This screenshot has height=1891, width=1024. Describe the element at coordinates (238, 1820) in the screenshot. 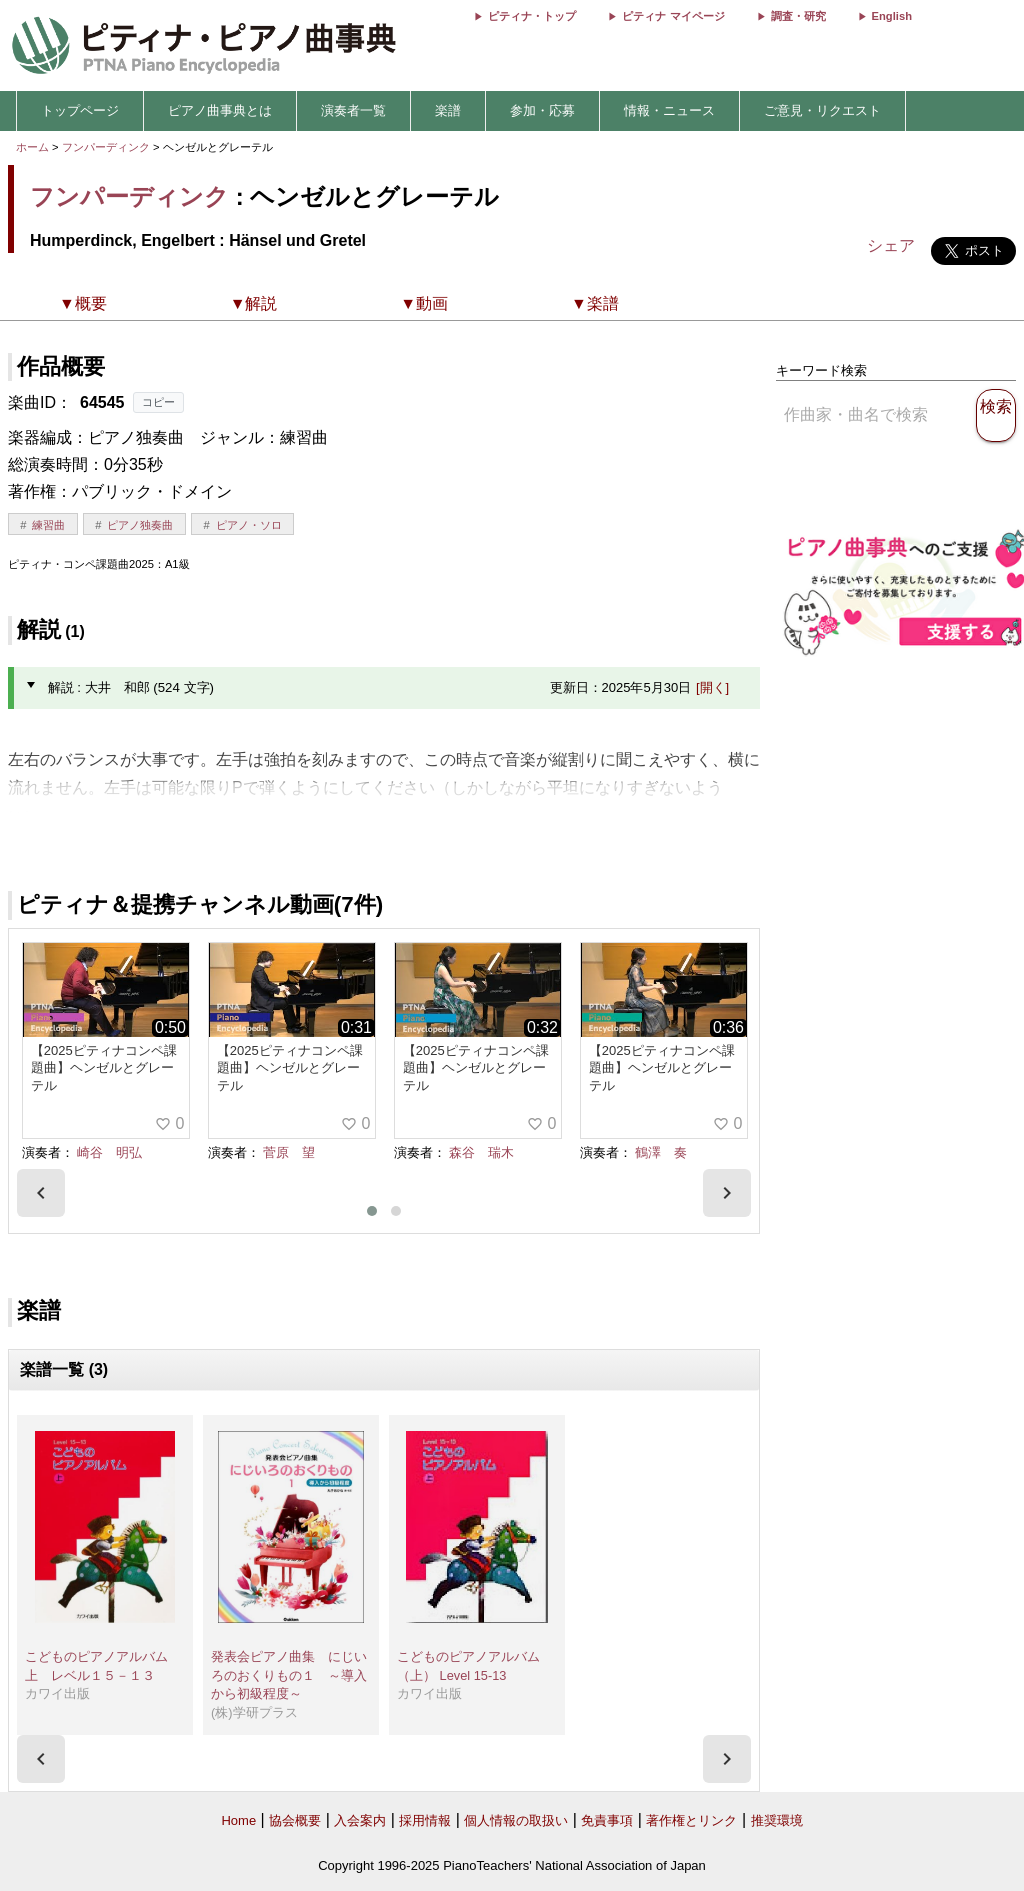

I see `Home` at that location.